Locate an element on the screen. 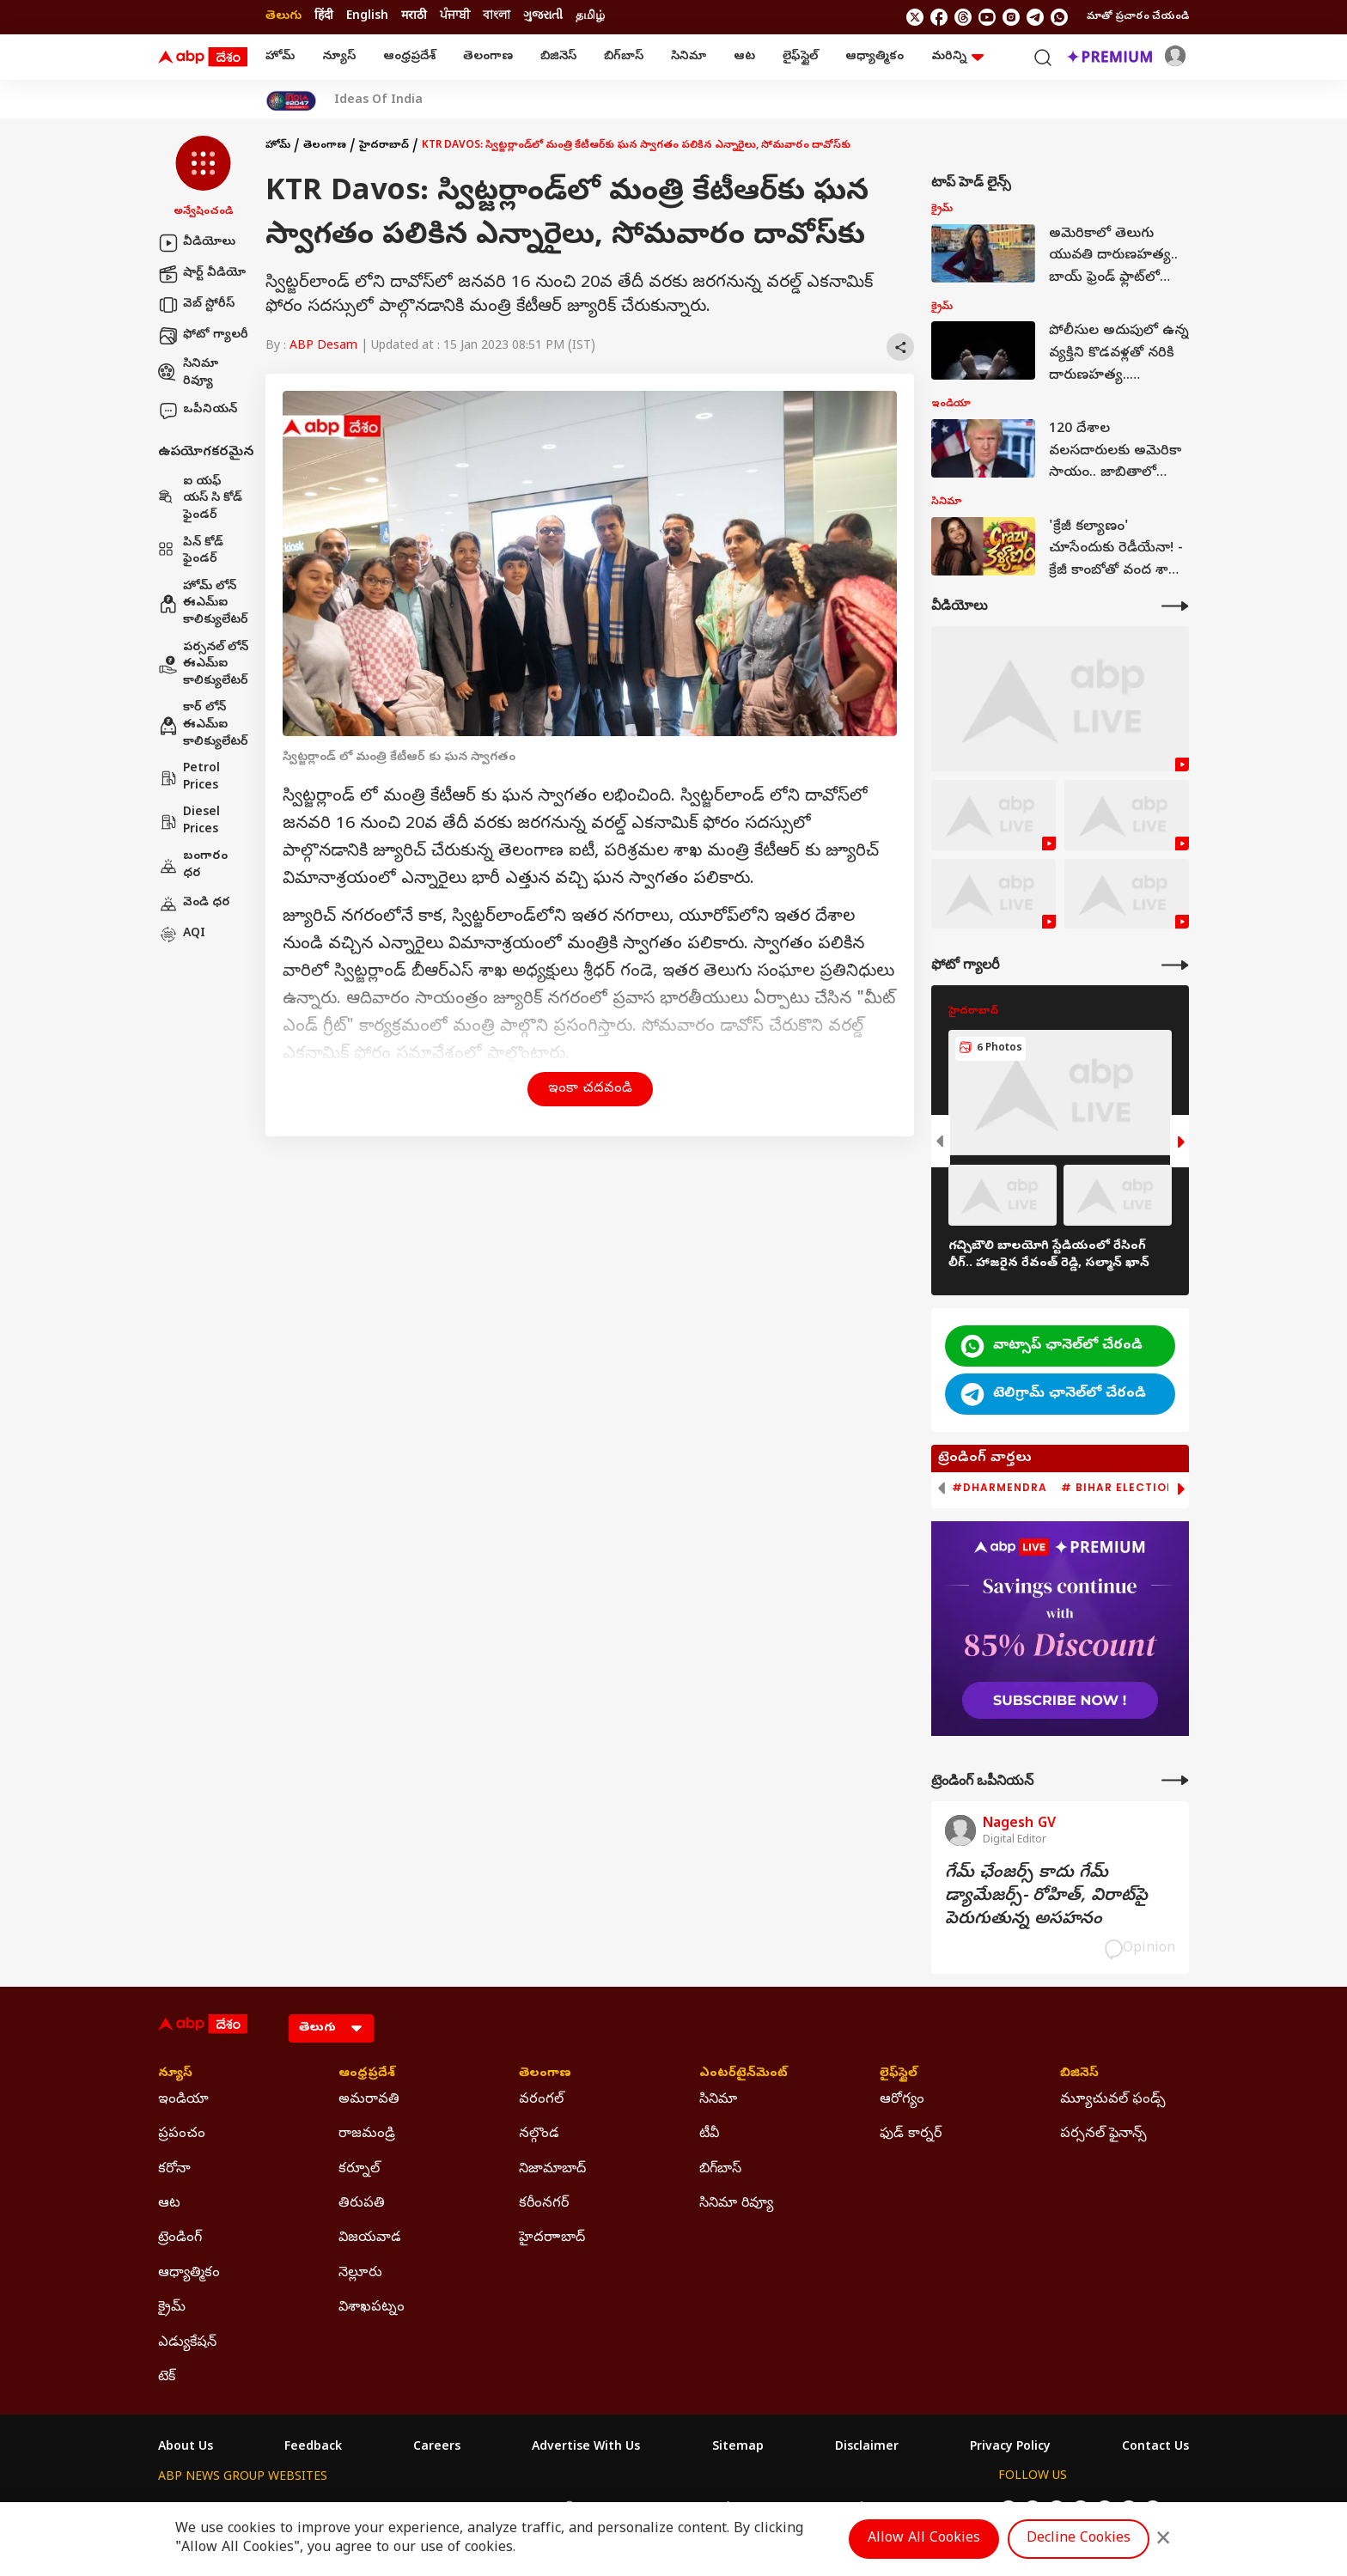 Image resolution: width=1347 pixels, height=2576 pixels. Disclaimer is located at coordinates (867, 2448).